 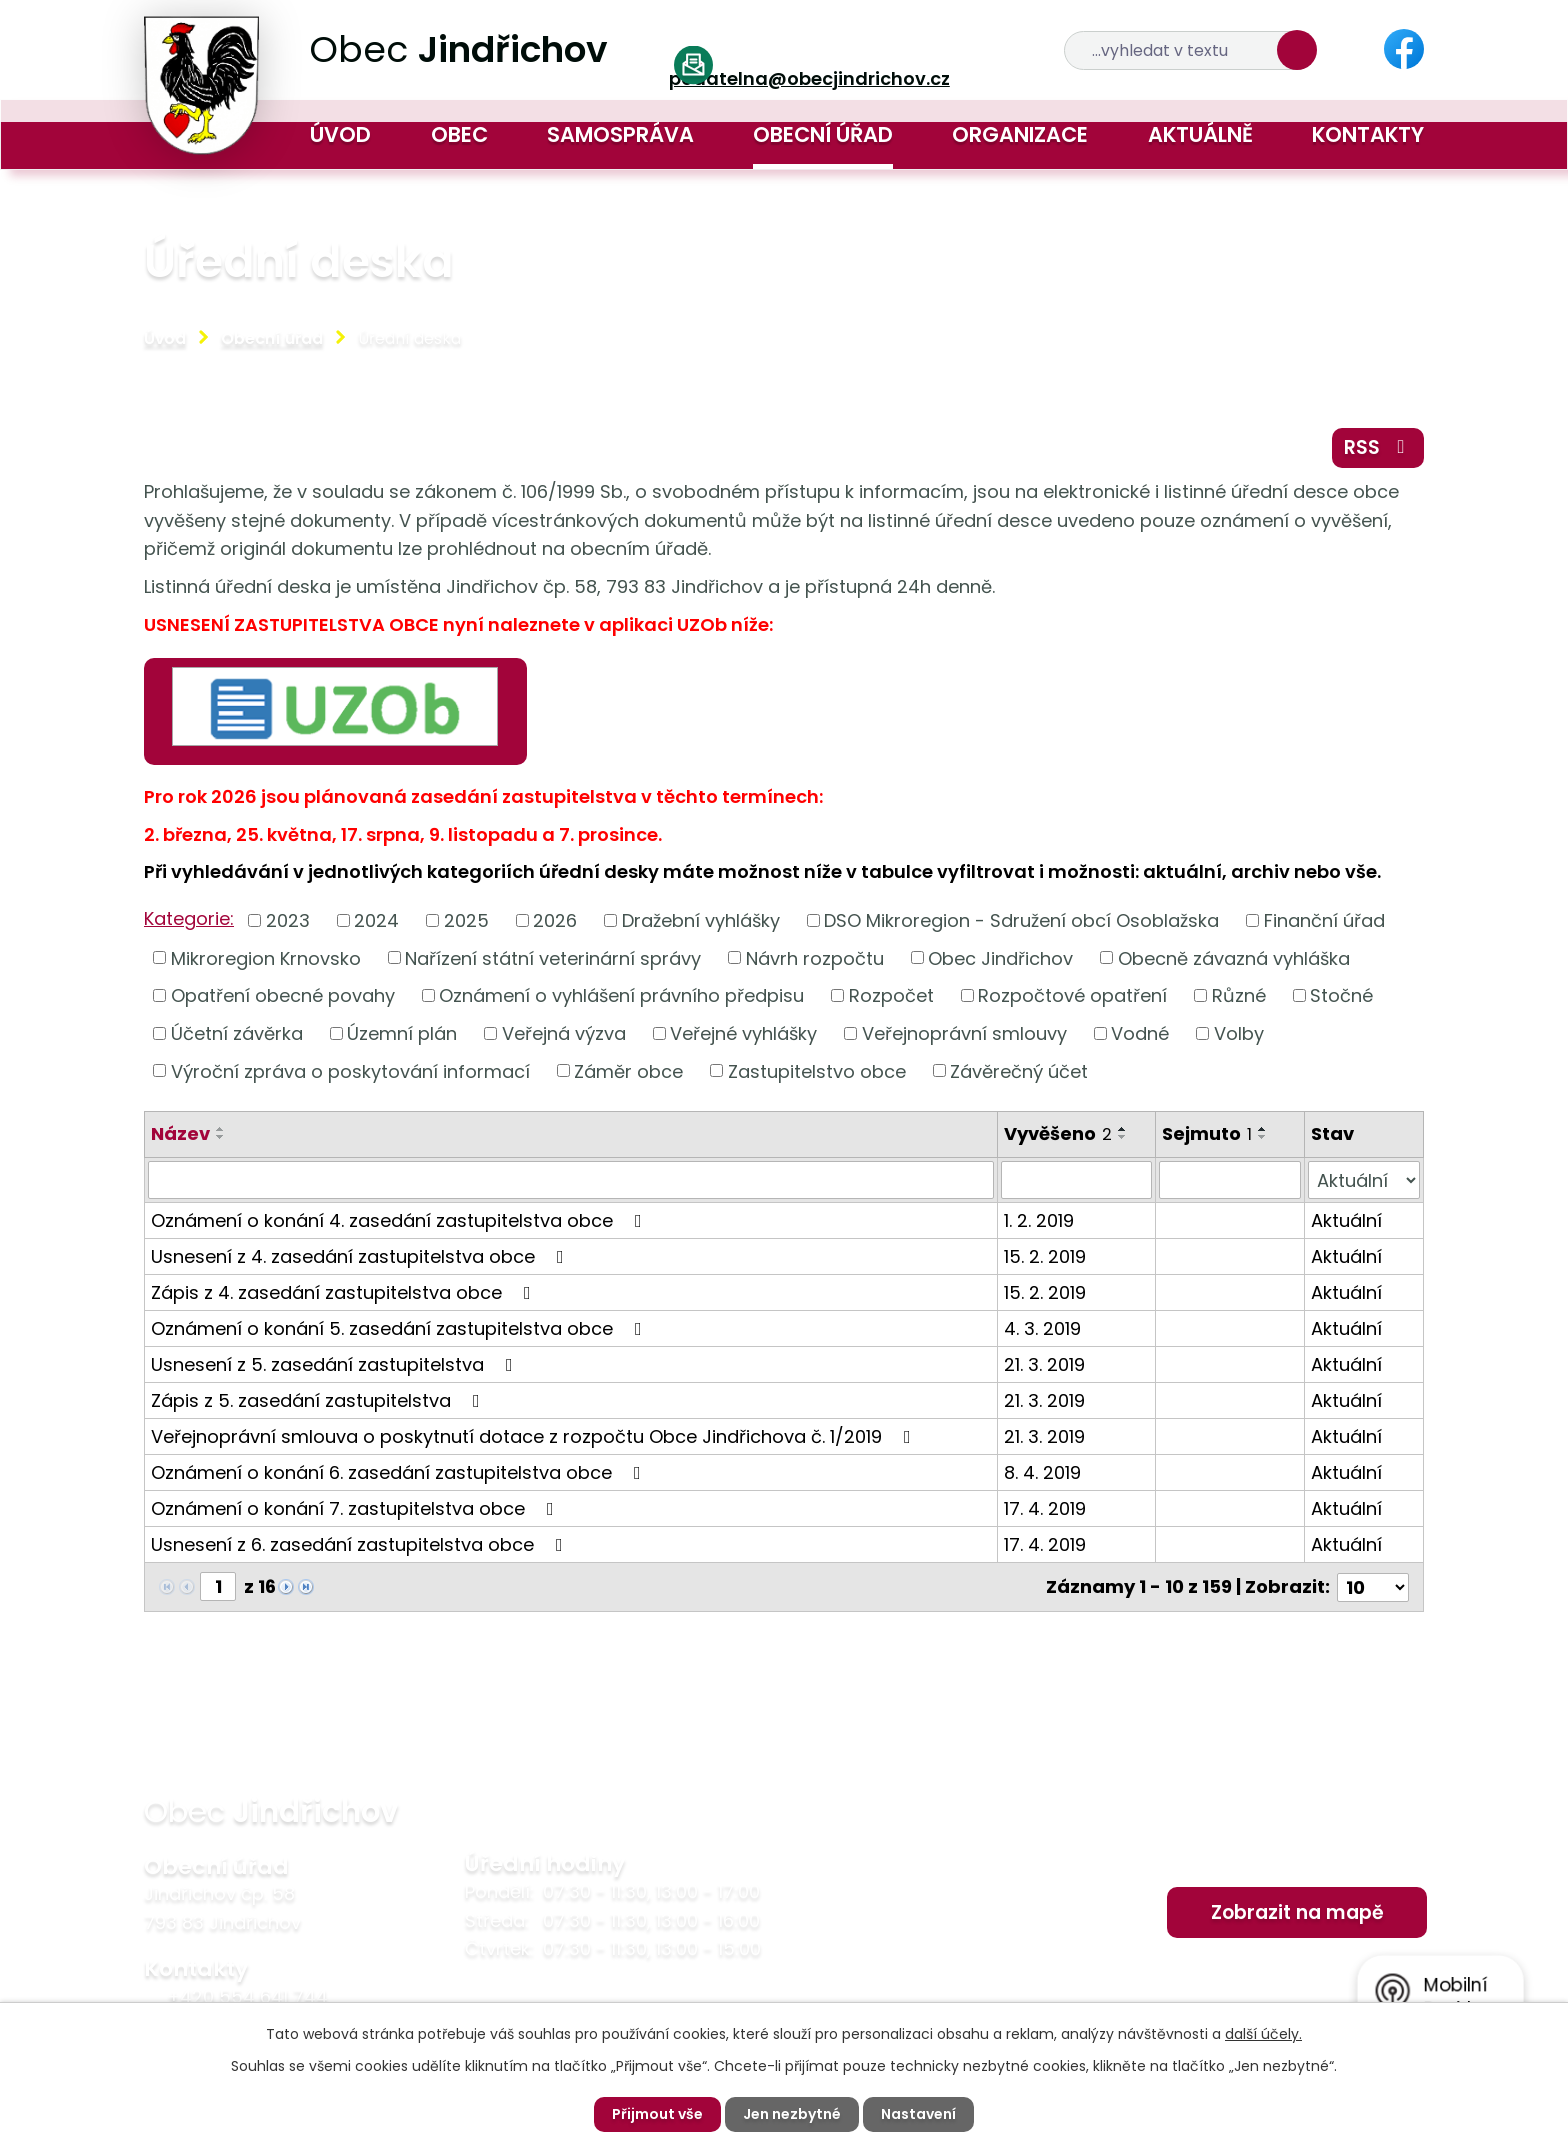 I want to click on Vyvěšeno, so click(x=1058, y=1133).